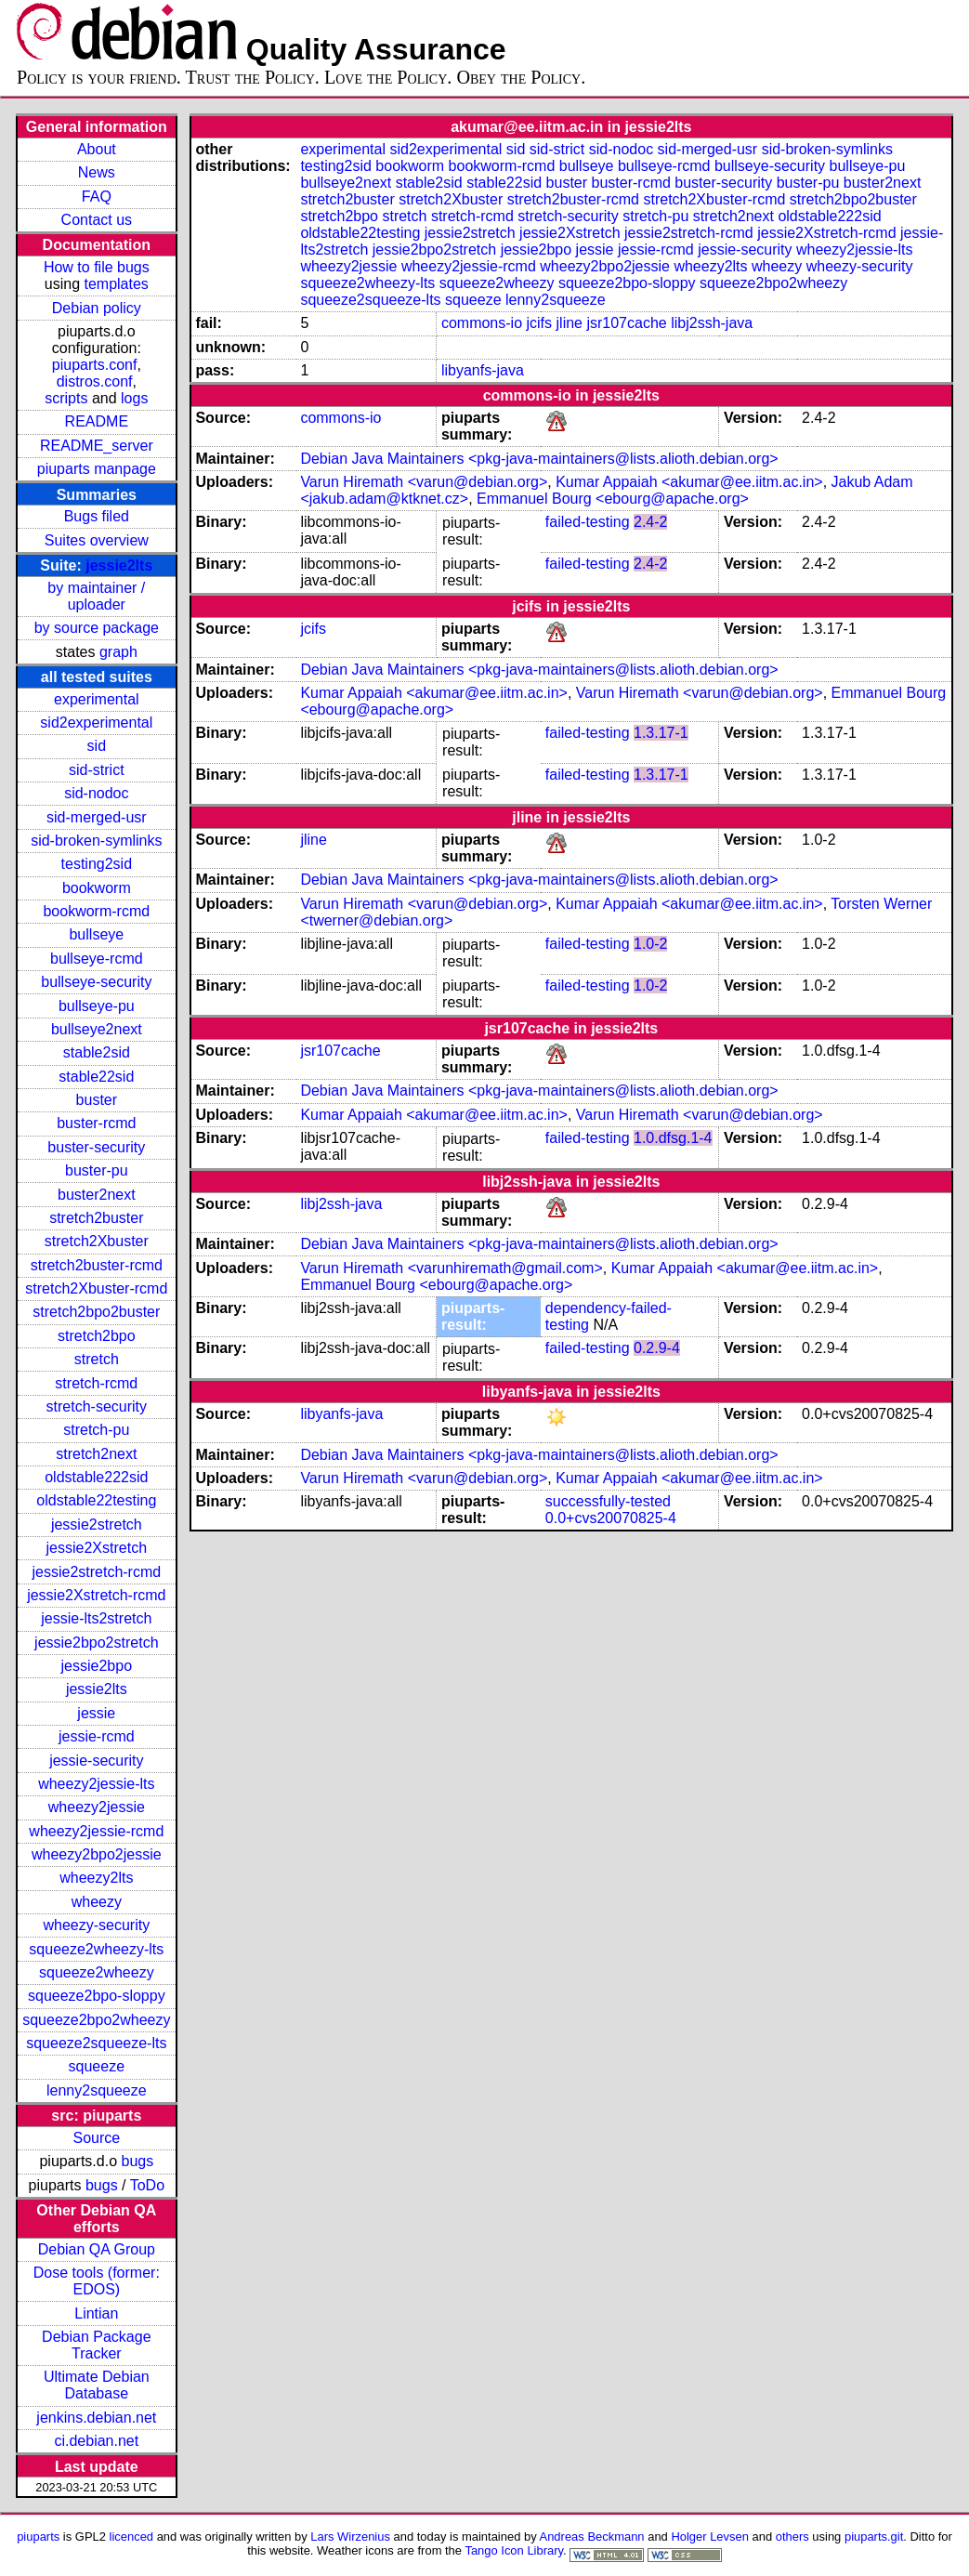 This screenshot has height=2576, width=969. What do you see at coordinates (96, 196) in the screenshot?
I see `FAQ` at bounding box center [96, 196].